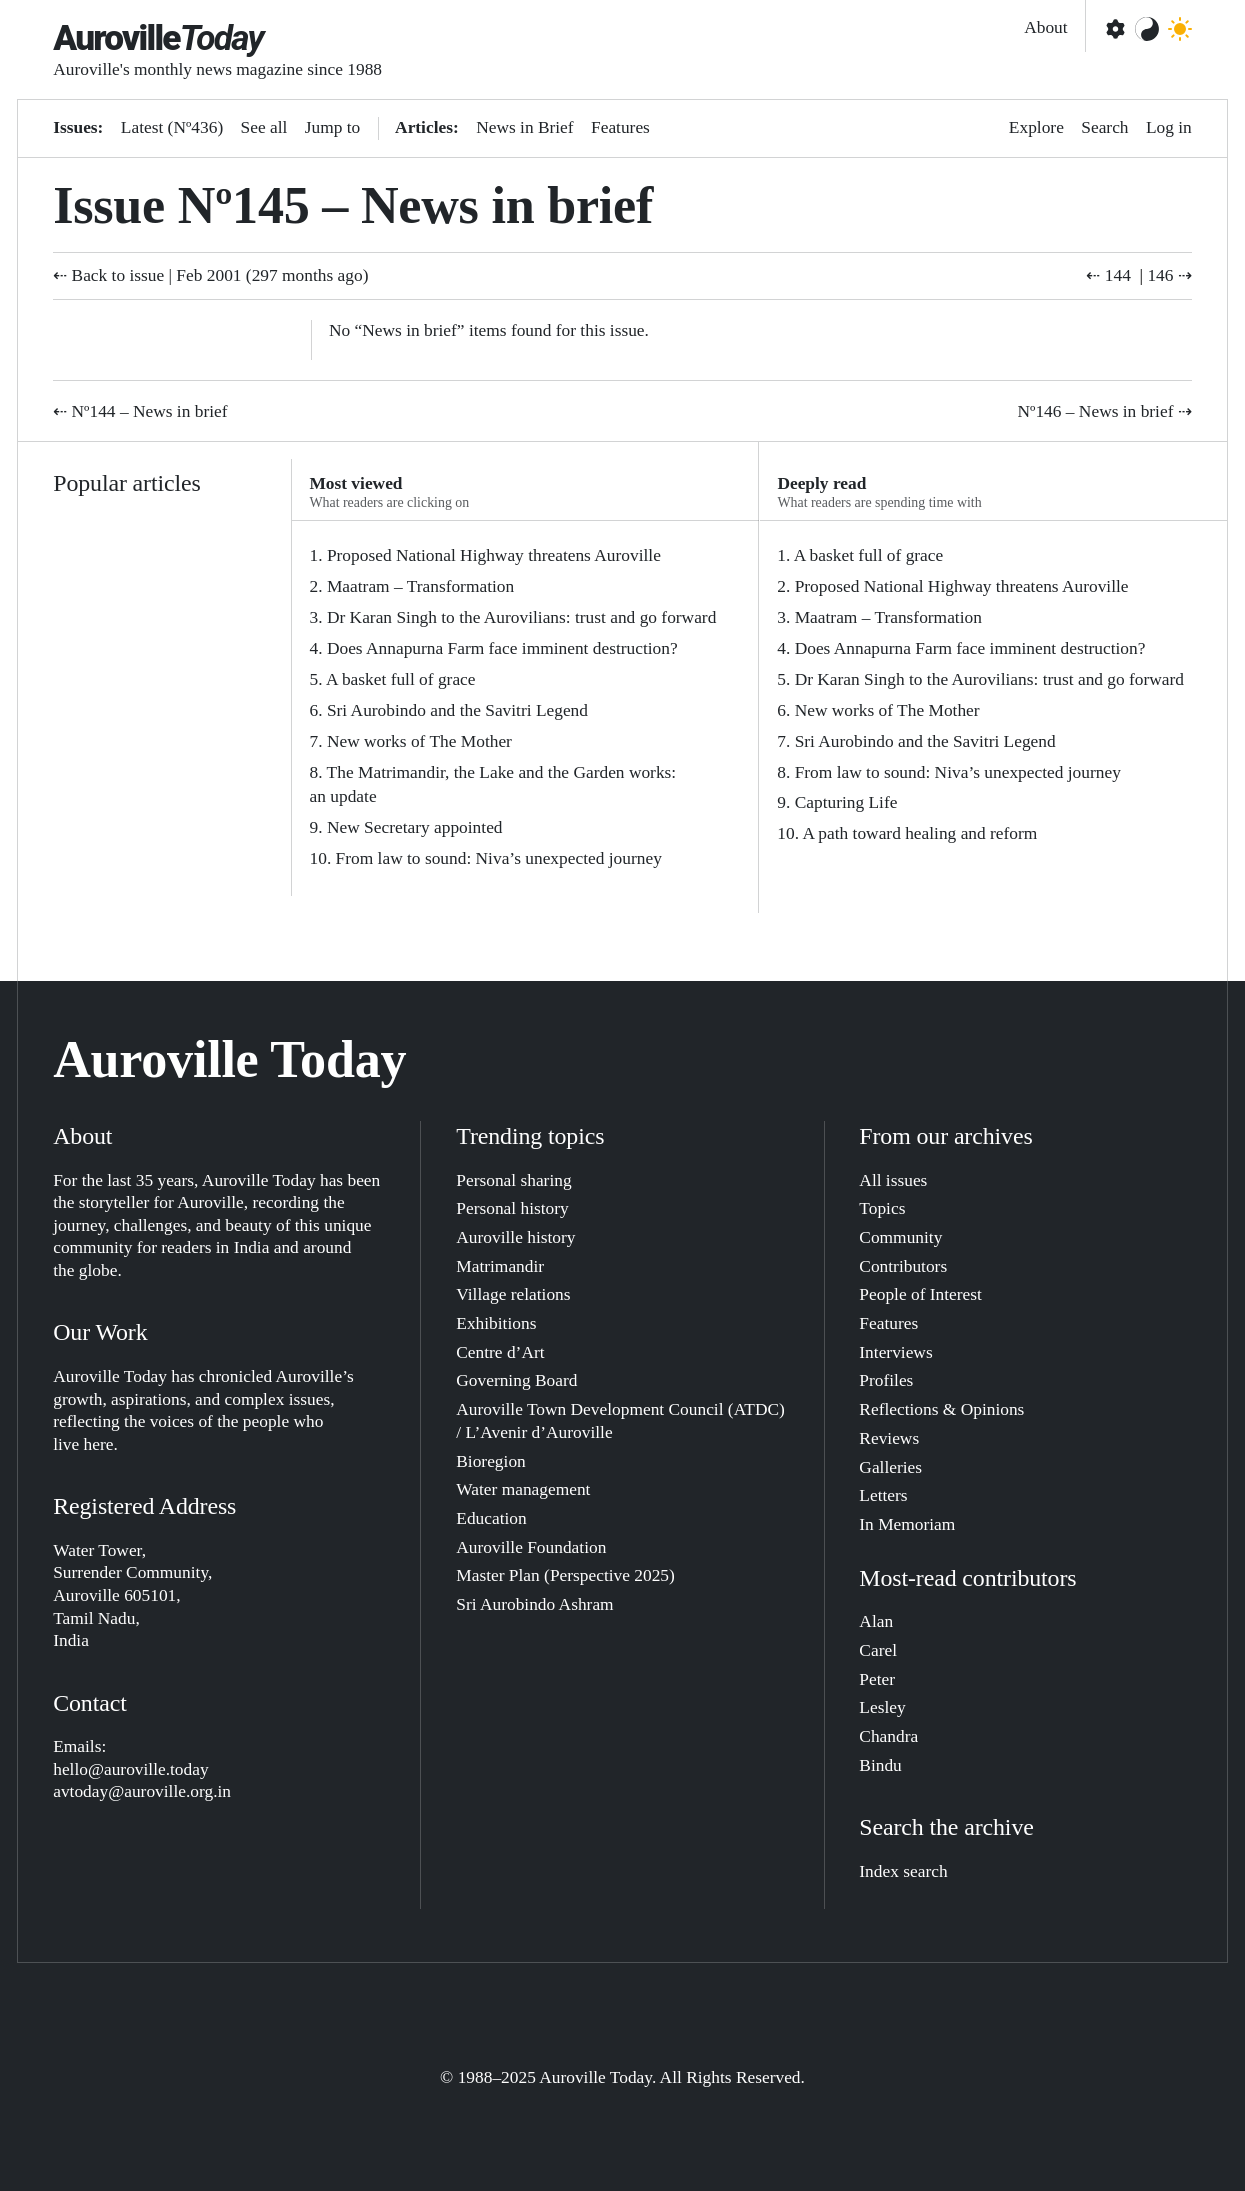  What do you see at coordinates (900, 1237) in the screenshot?
I see `Community` at bounding box center [900, 1237].